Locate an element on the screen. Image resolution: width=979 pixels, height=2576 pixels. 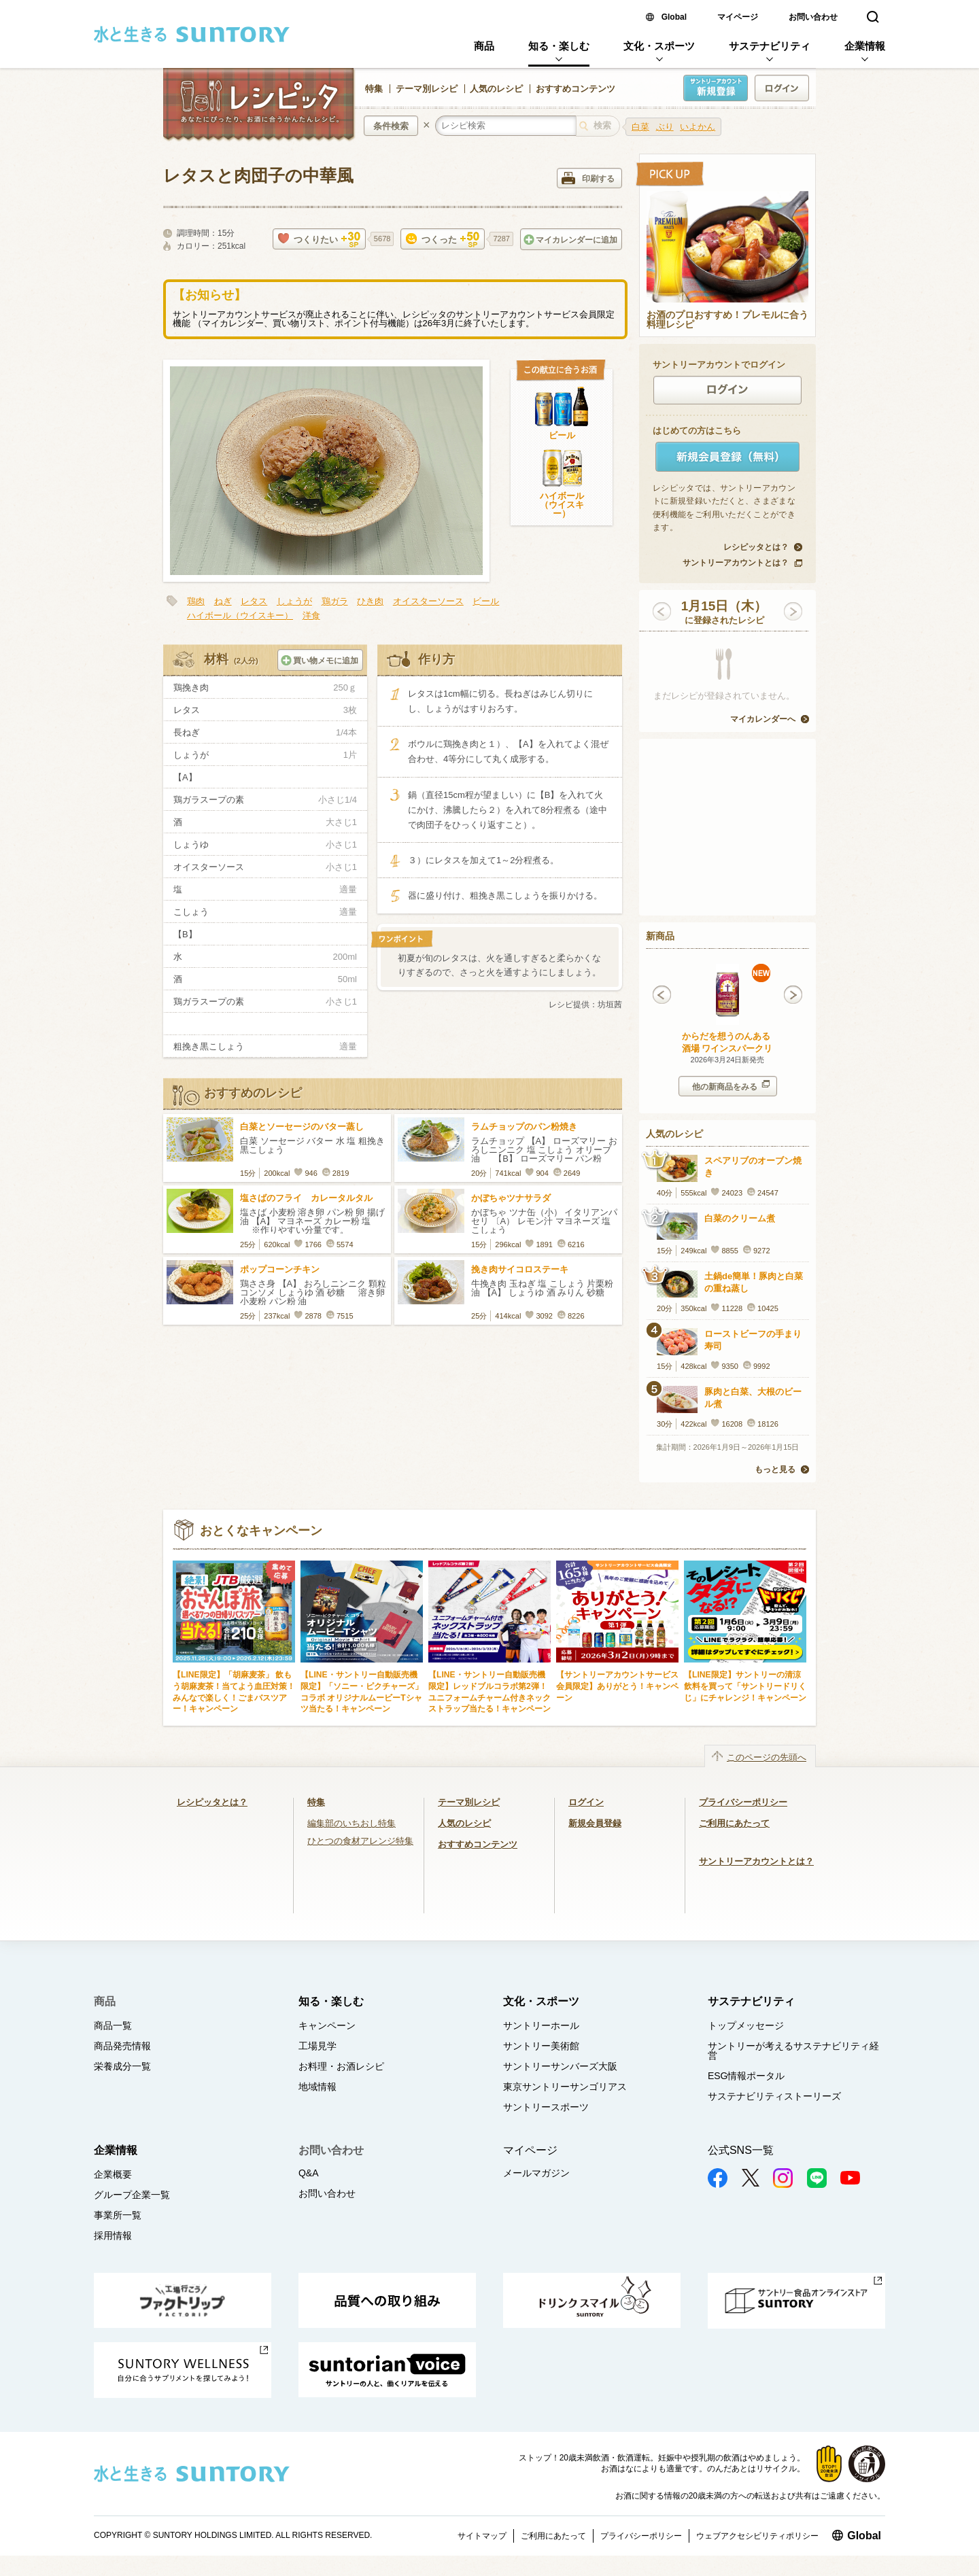
サントリーが考えるサステナビリティ経営 is located at coordinates (793, 2050).